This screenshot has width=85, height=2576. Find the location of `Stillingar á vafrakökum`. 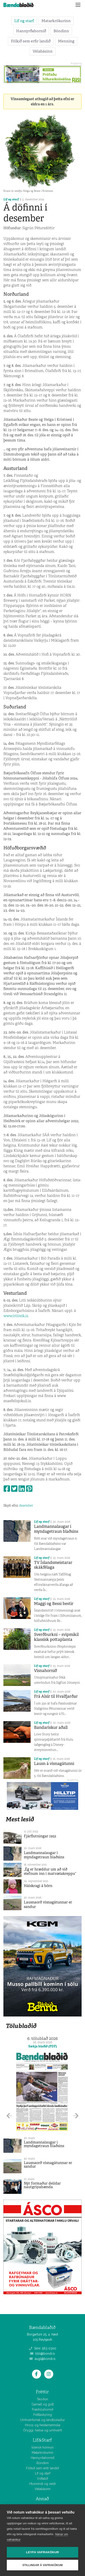

Stillingar á vafrakökum is located at coordinates (42, 2565).